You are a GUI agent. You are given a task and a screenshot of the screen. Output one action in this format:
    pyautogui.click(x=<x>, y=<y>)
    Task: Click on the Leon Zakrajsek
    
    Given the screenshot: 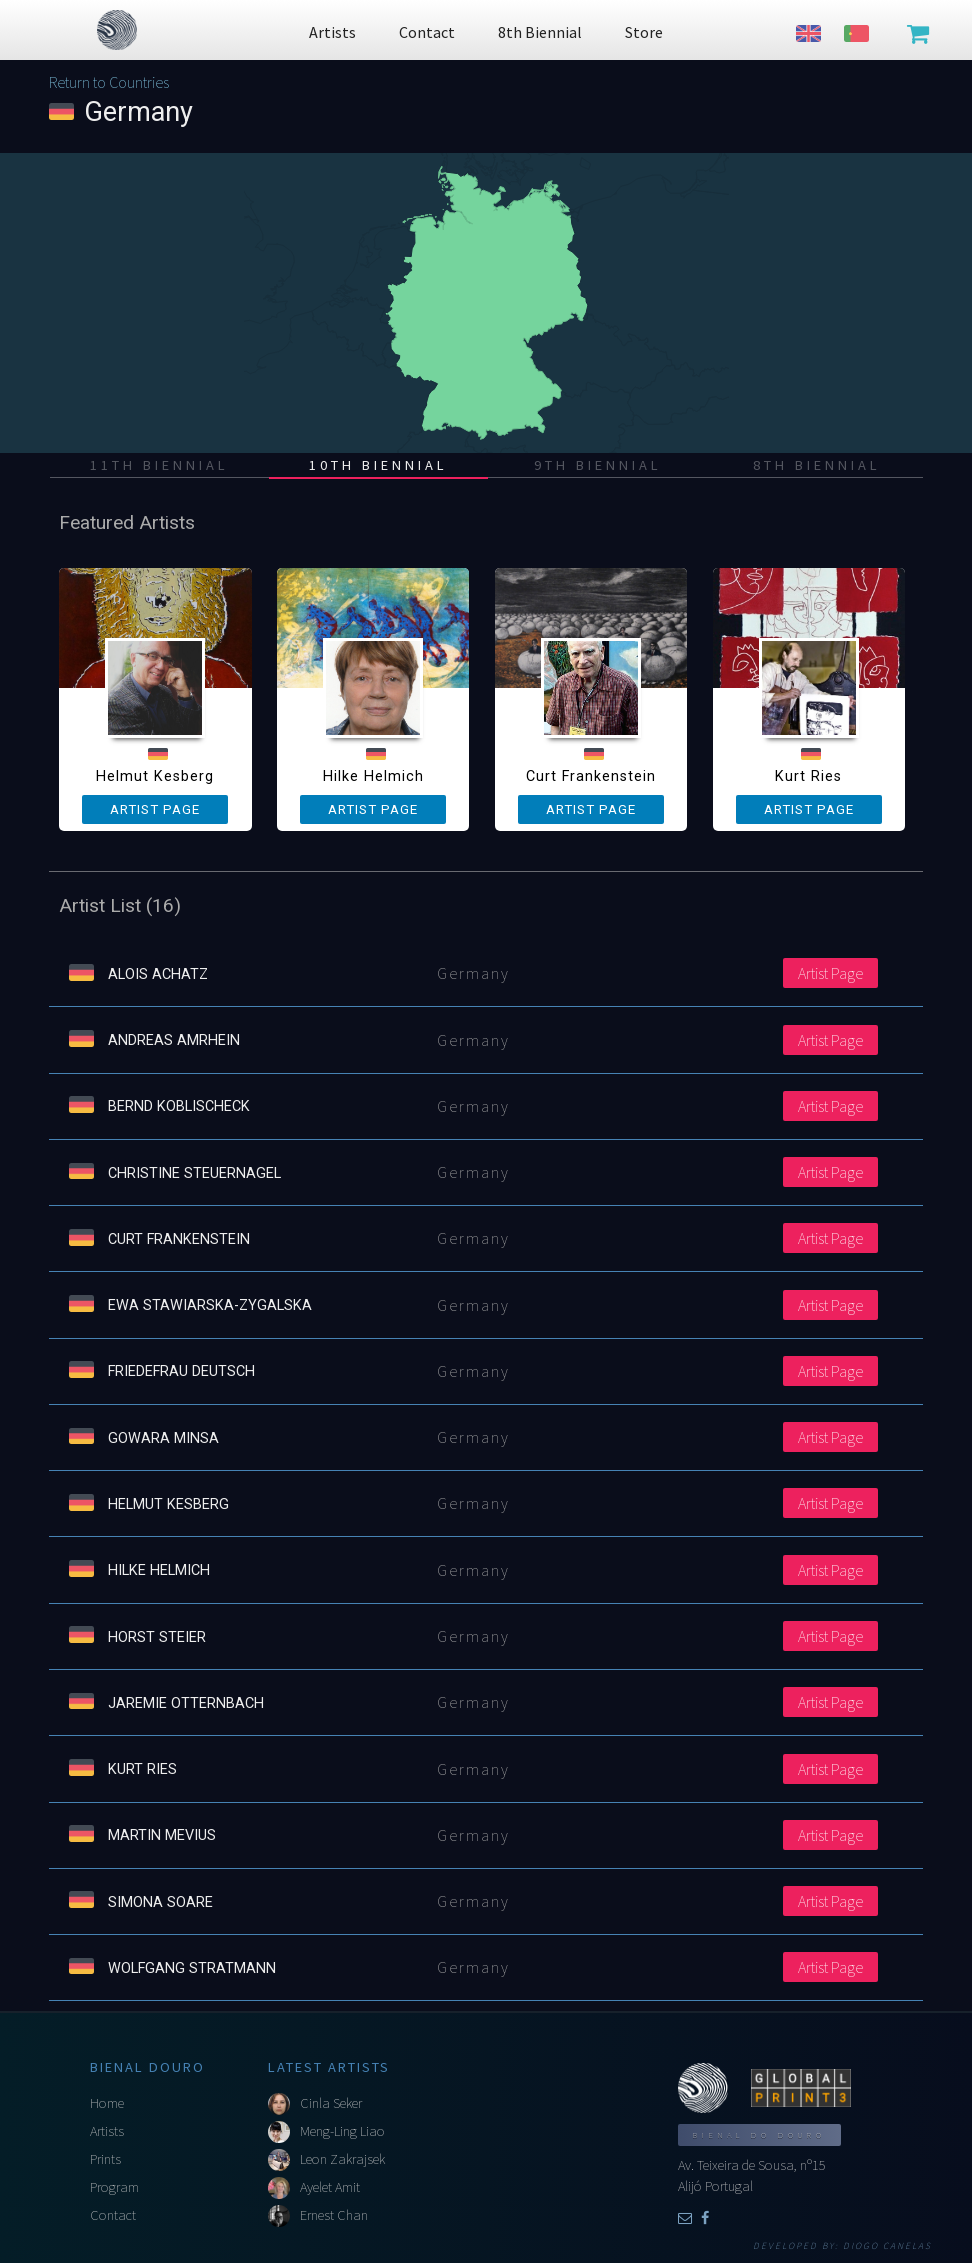 What is the action you would take?
    pyautogui.click(x=342, y=2159)
    